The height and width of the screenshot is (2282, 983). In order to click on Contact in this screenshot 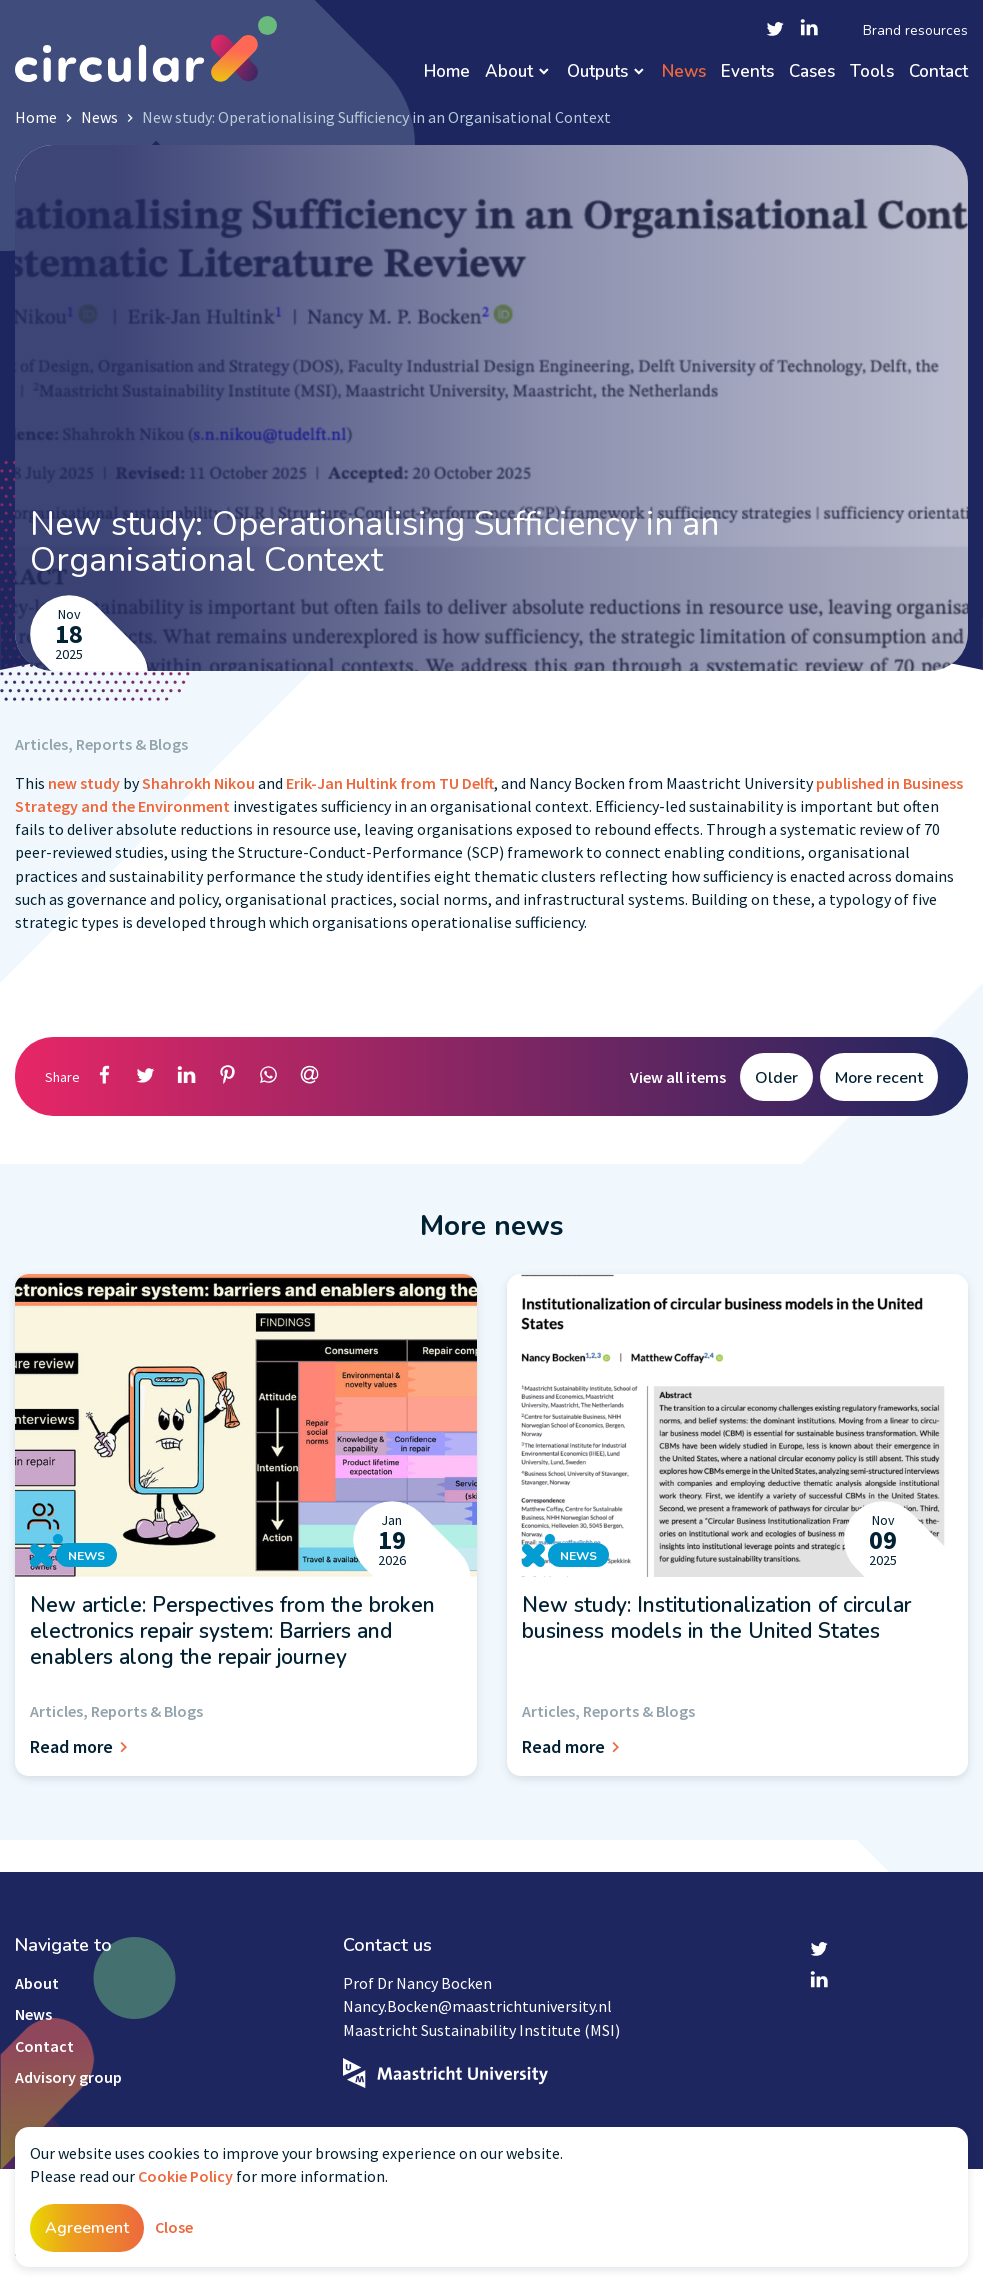, I will do `click(938, 72)`.